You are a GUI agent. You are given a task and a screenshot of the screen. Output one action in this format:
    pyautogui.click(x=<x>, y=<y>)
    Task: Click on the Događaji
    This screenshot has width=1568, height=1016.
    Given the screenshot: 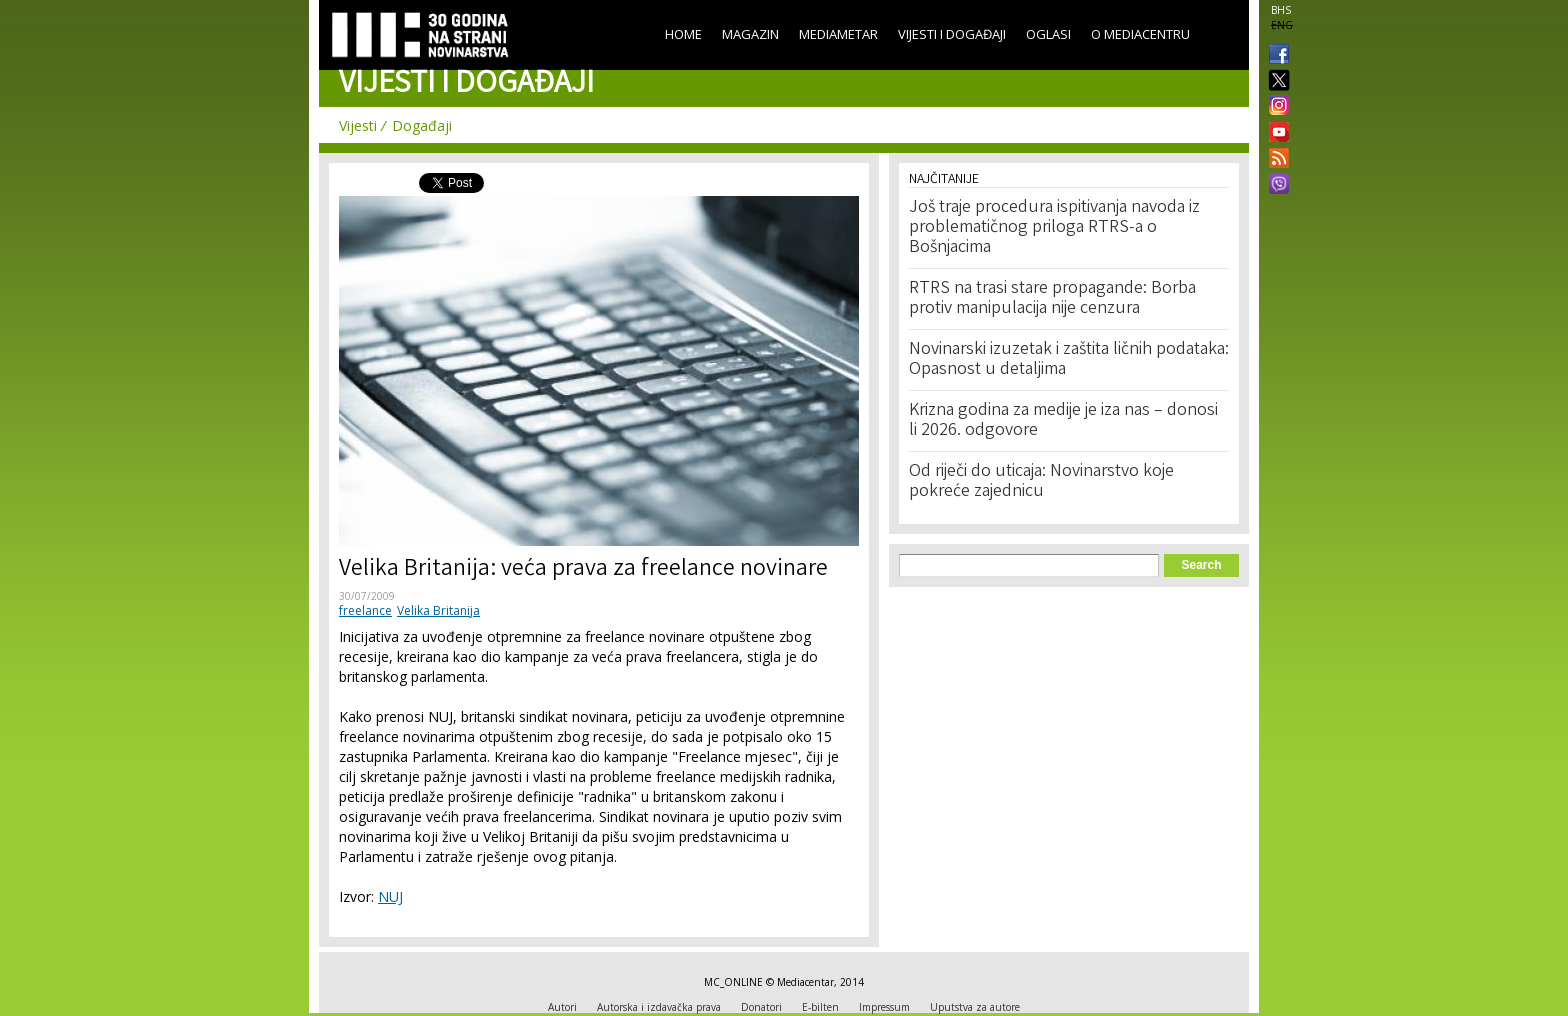 What is the action you would take?
    pyautogui.click(x=422, y=125)
    